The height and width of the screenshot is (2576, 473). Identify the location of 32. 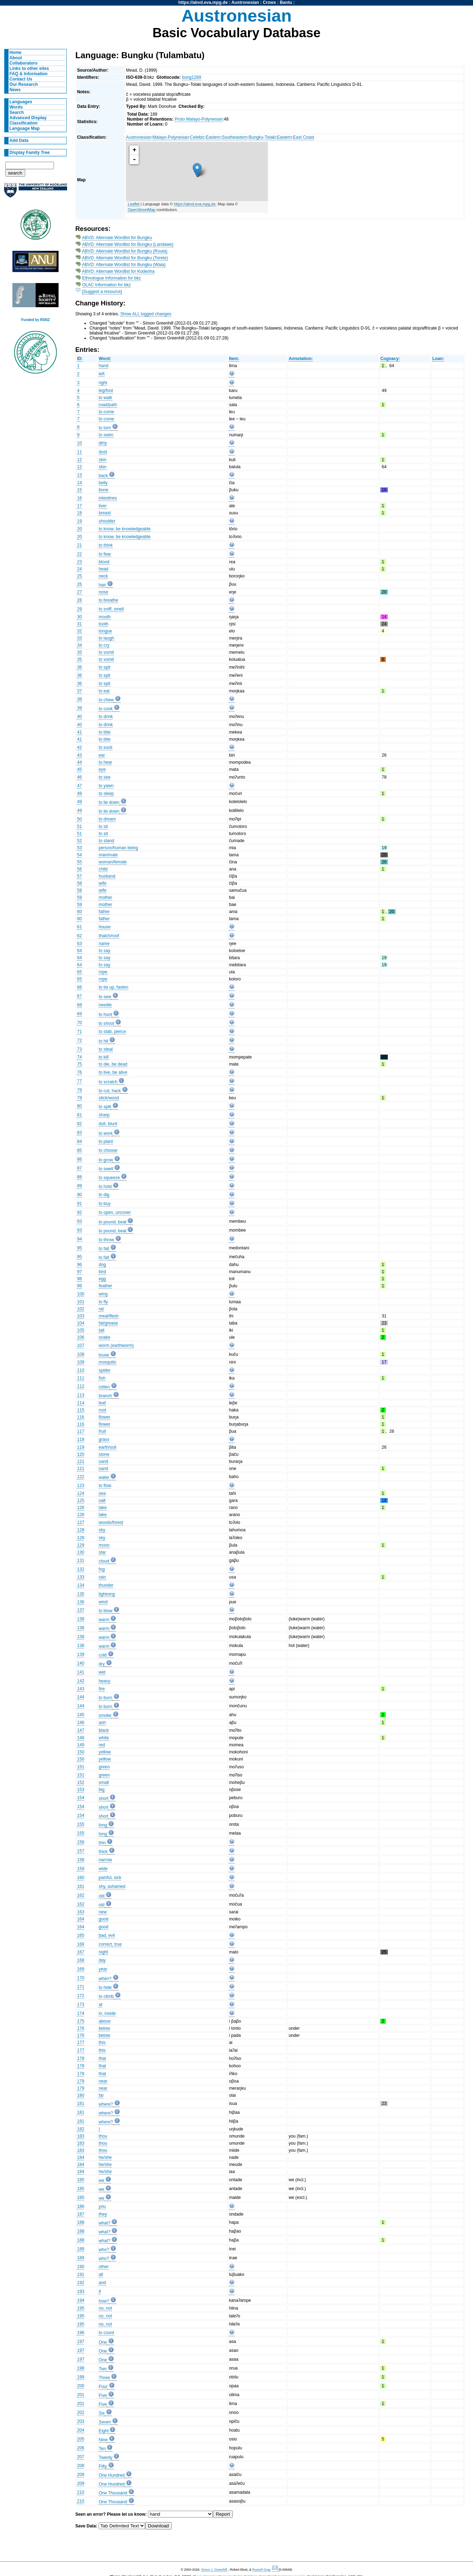
(79, 631).